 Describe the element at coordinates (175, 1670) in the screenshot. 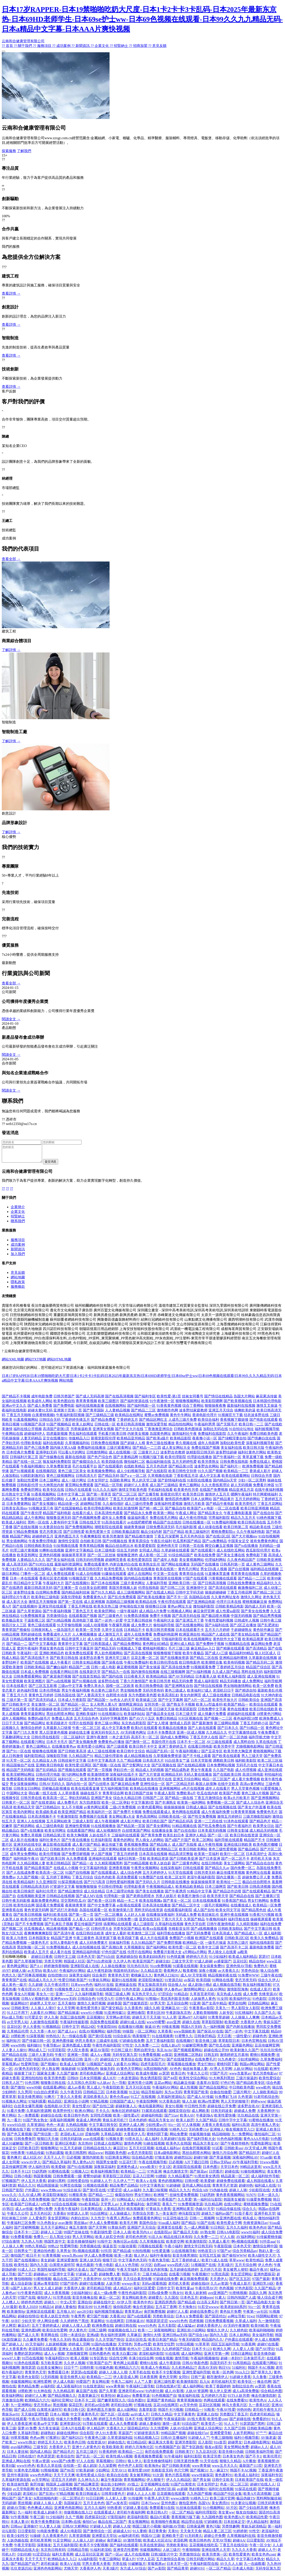

I see `国产高清在线免费` at that location.